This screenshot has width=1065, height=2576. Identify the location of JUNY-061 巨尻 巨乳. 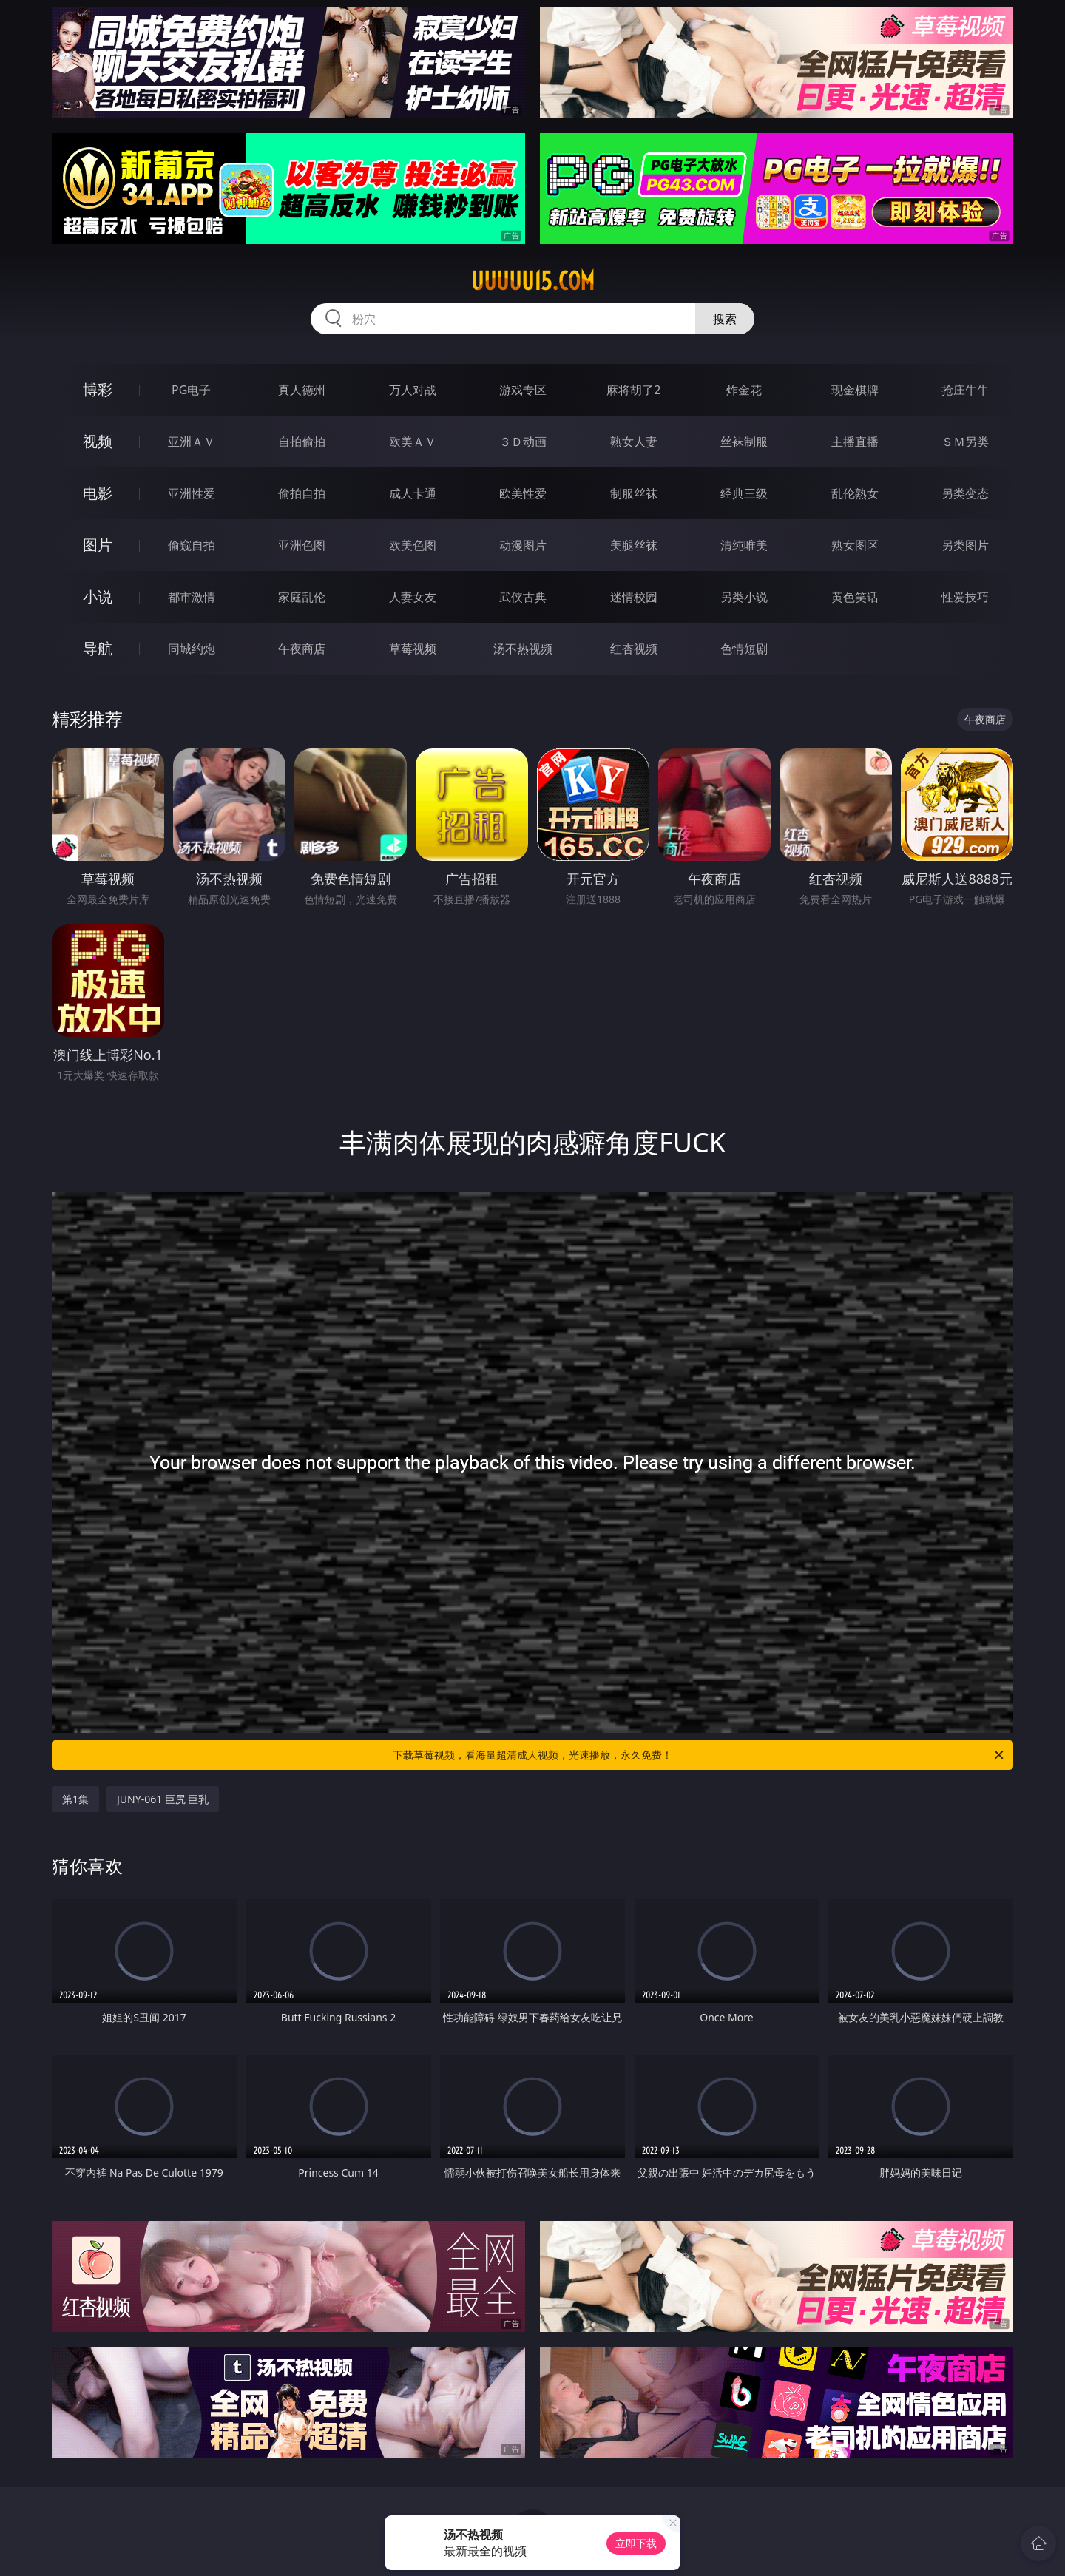
(163, 1799).